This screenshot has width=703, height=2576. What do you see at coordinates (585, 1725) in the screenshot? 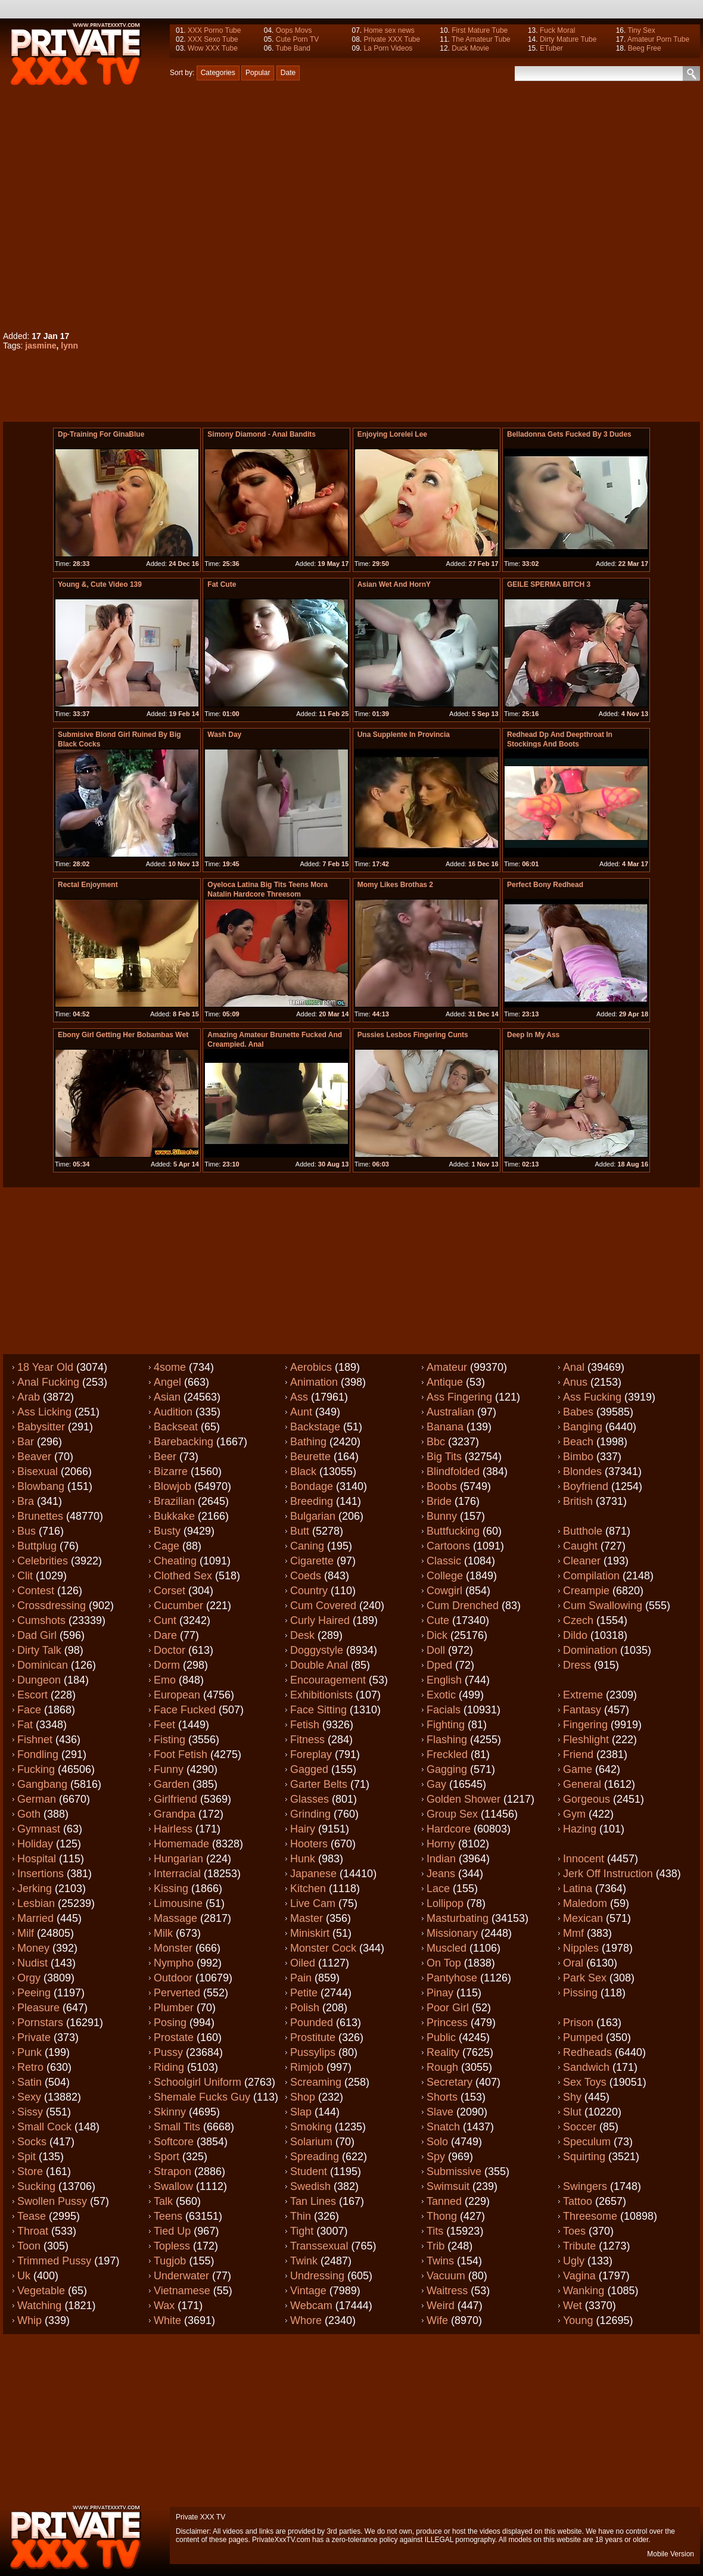
I see `Fingering` at bounding box center [585, 1725].